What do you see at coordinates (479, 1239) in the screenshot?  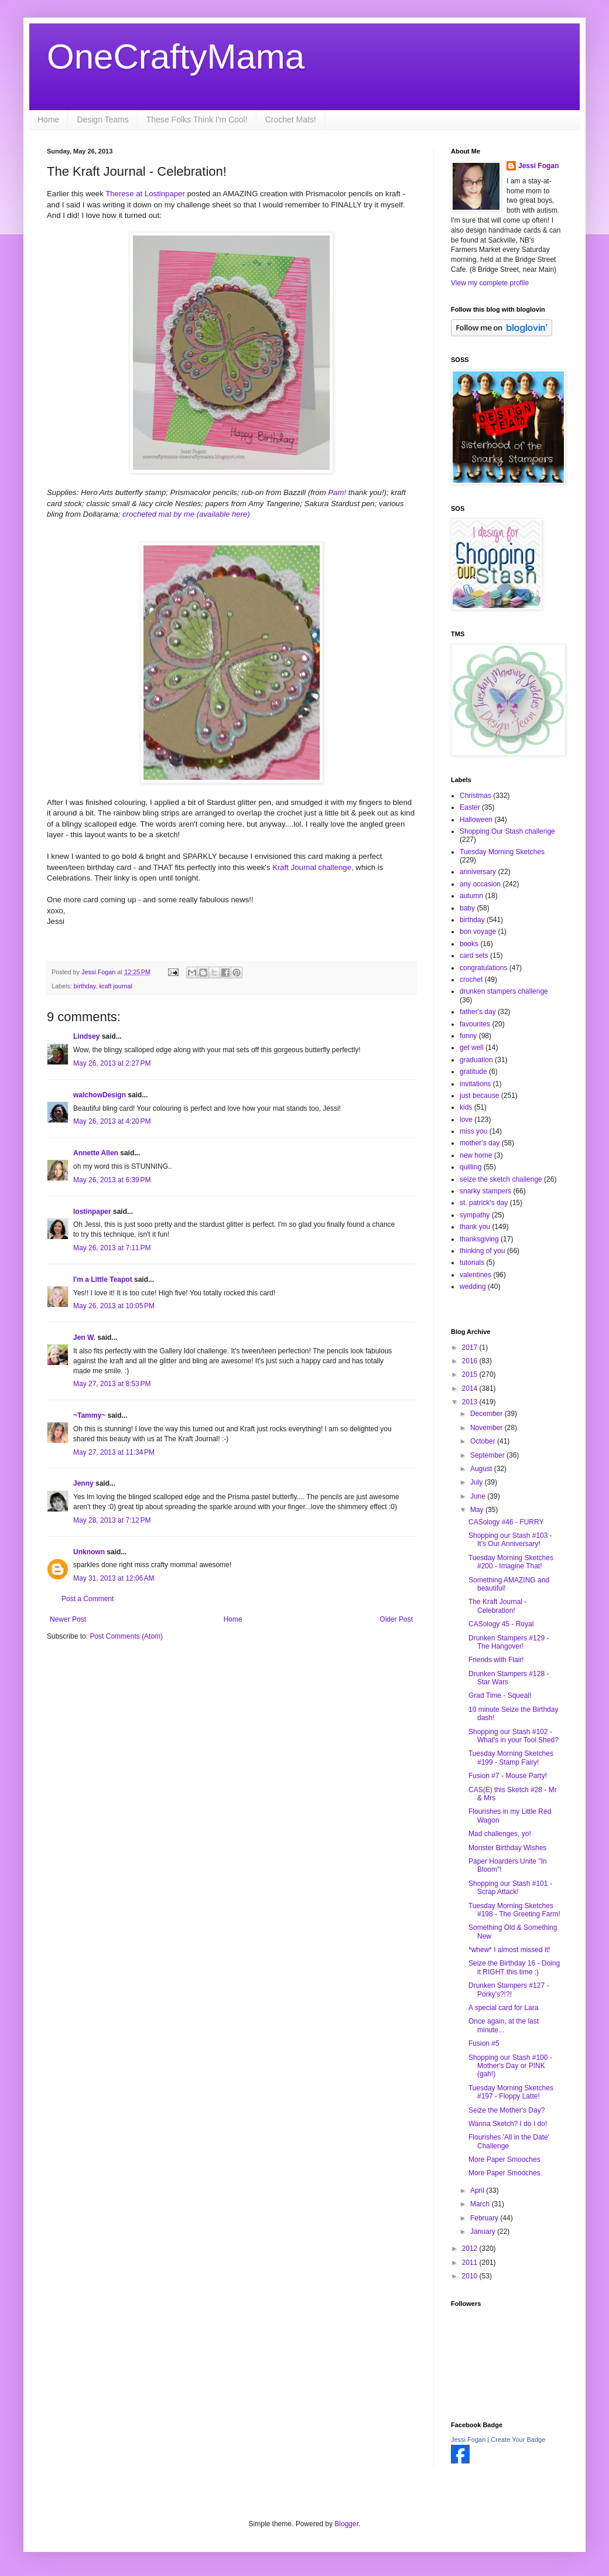 I see `thanksgiving` at bounding box center [479, 1239].